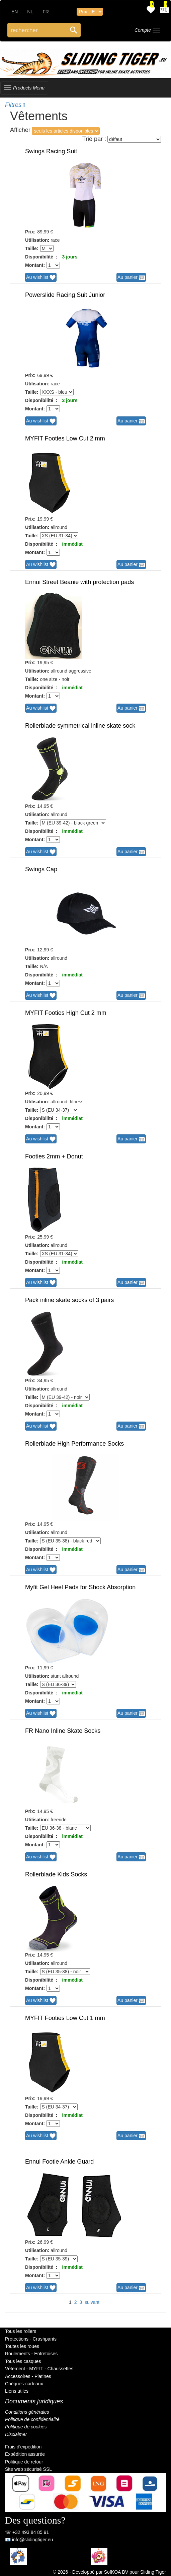  Describe the element at coordinates (30, 231) in the screenshot. I see `Prix:` at that location.